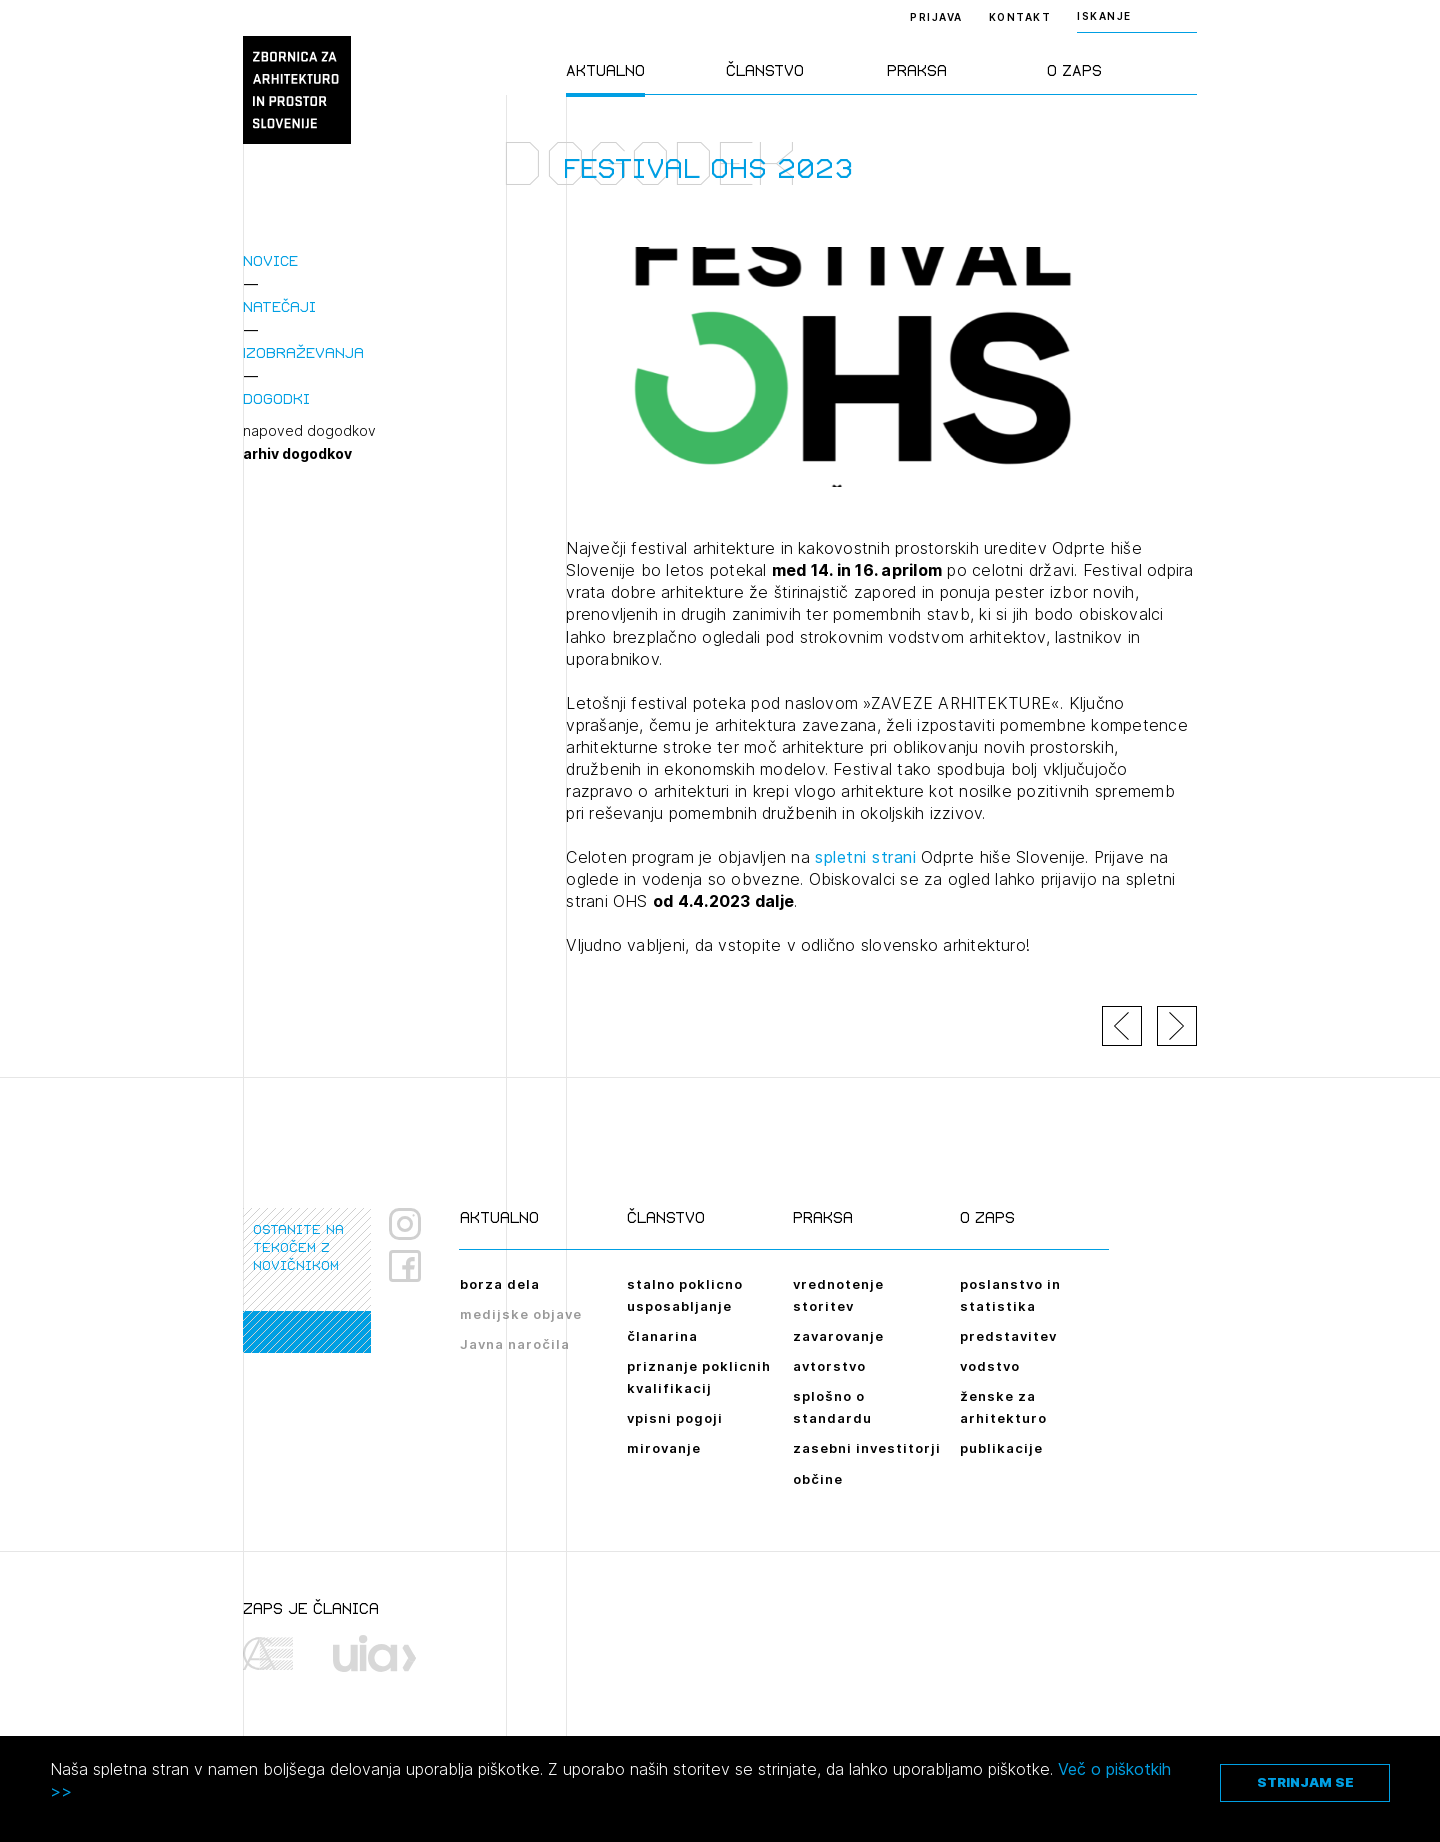 The width and height of the screenshot is (1440, 1842). I want to click on Javna naročila, so click(515, 1344).